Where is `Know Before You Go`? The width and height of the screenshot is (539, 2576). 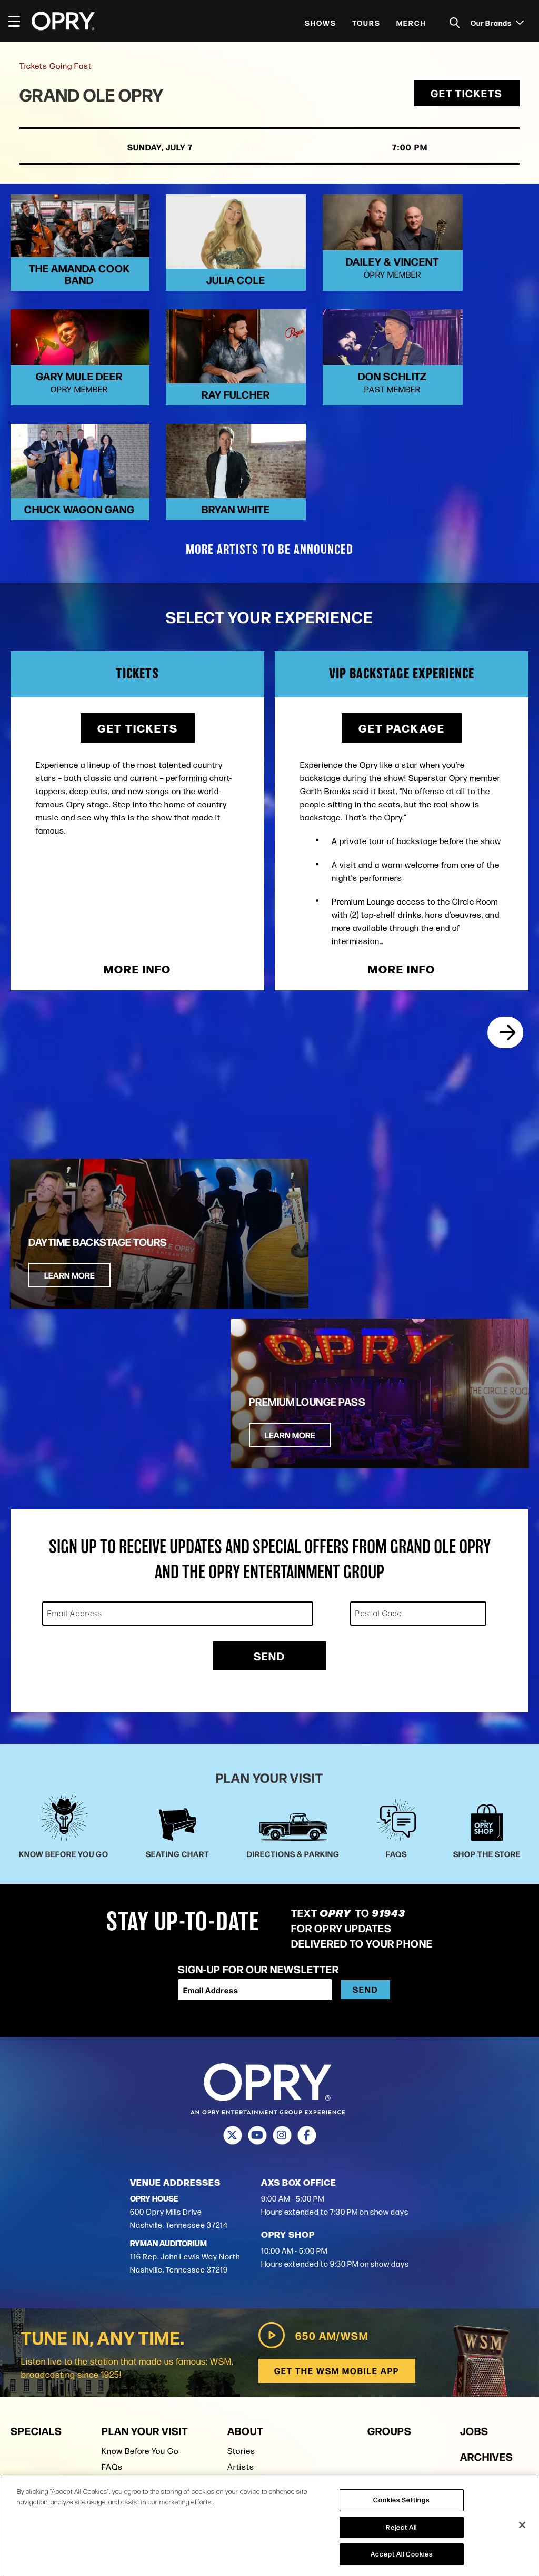
Know Before You Go is located at coordinates (140, 2225).